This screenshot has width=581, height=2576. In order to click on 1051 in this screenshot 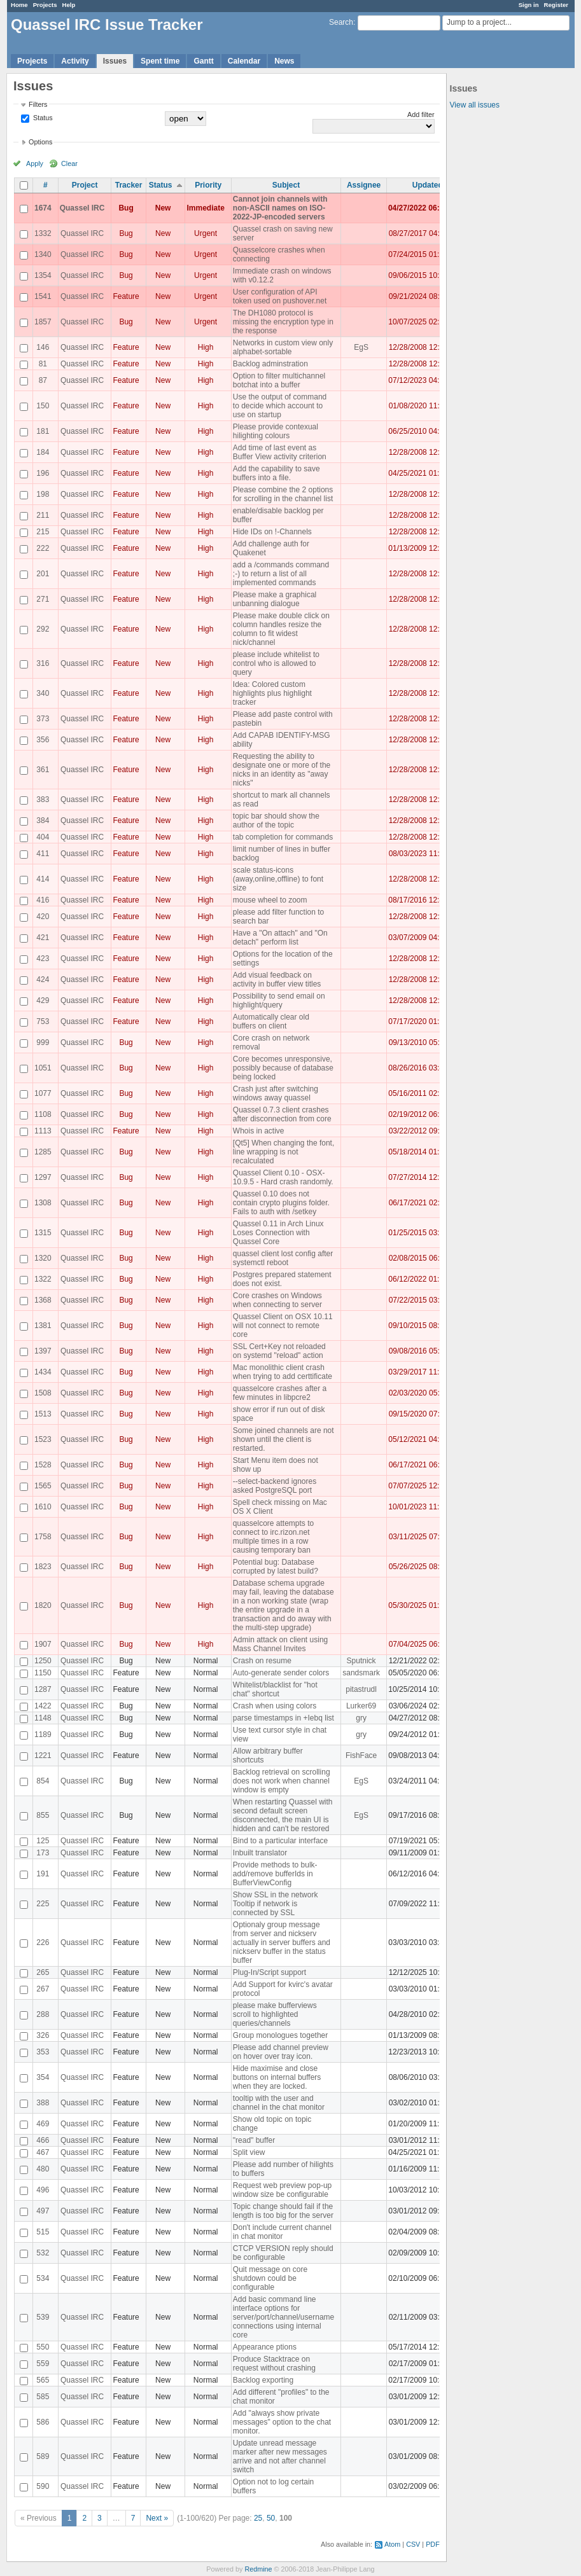, I will do `click(43, 1067)`.